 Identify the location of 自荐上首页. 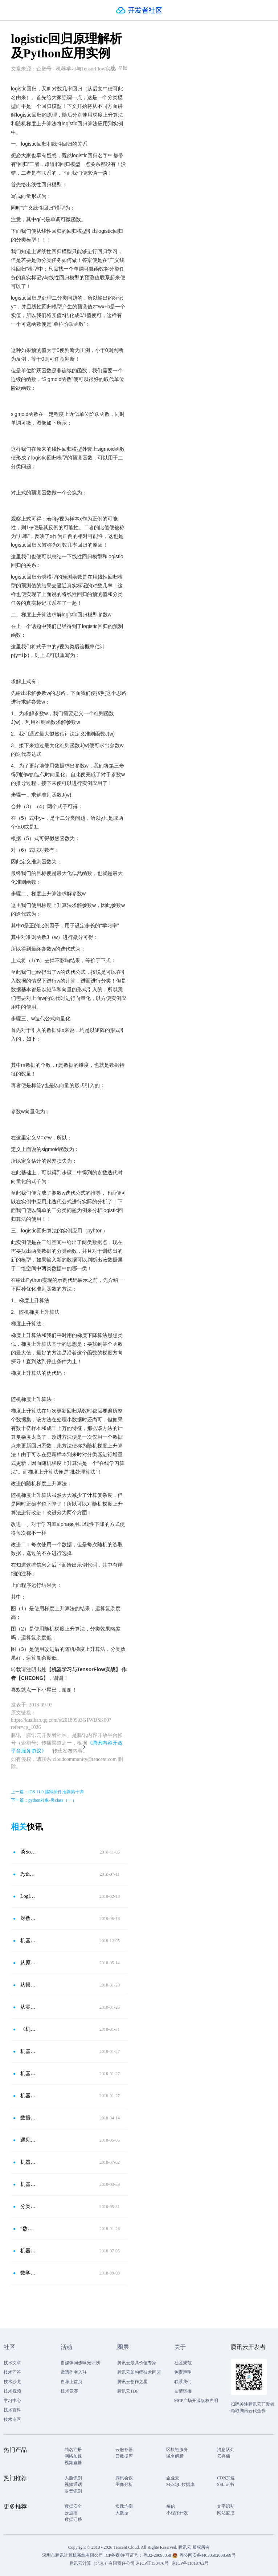
(71, 2381).